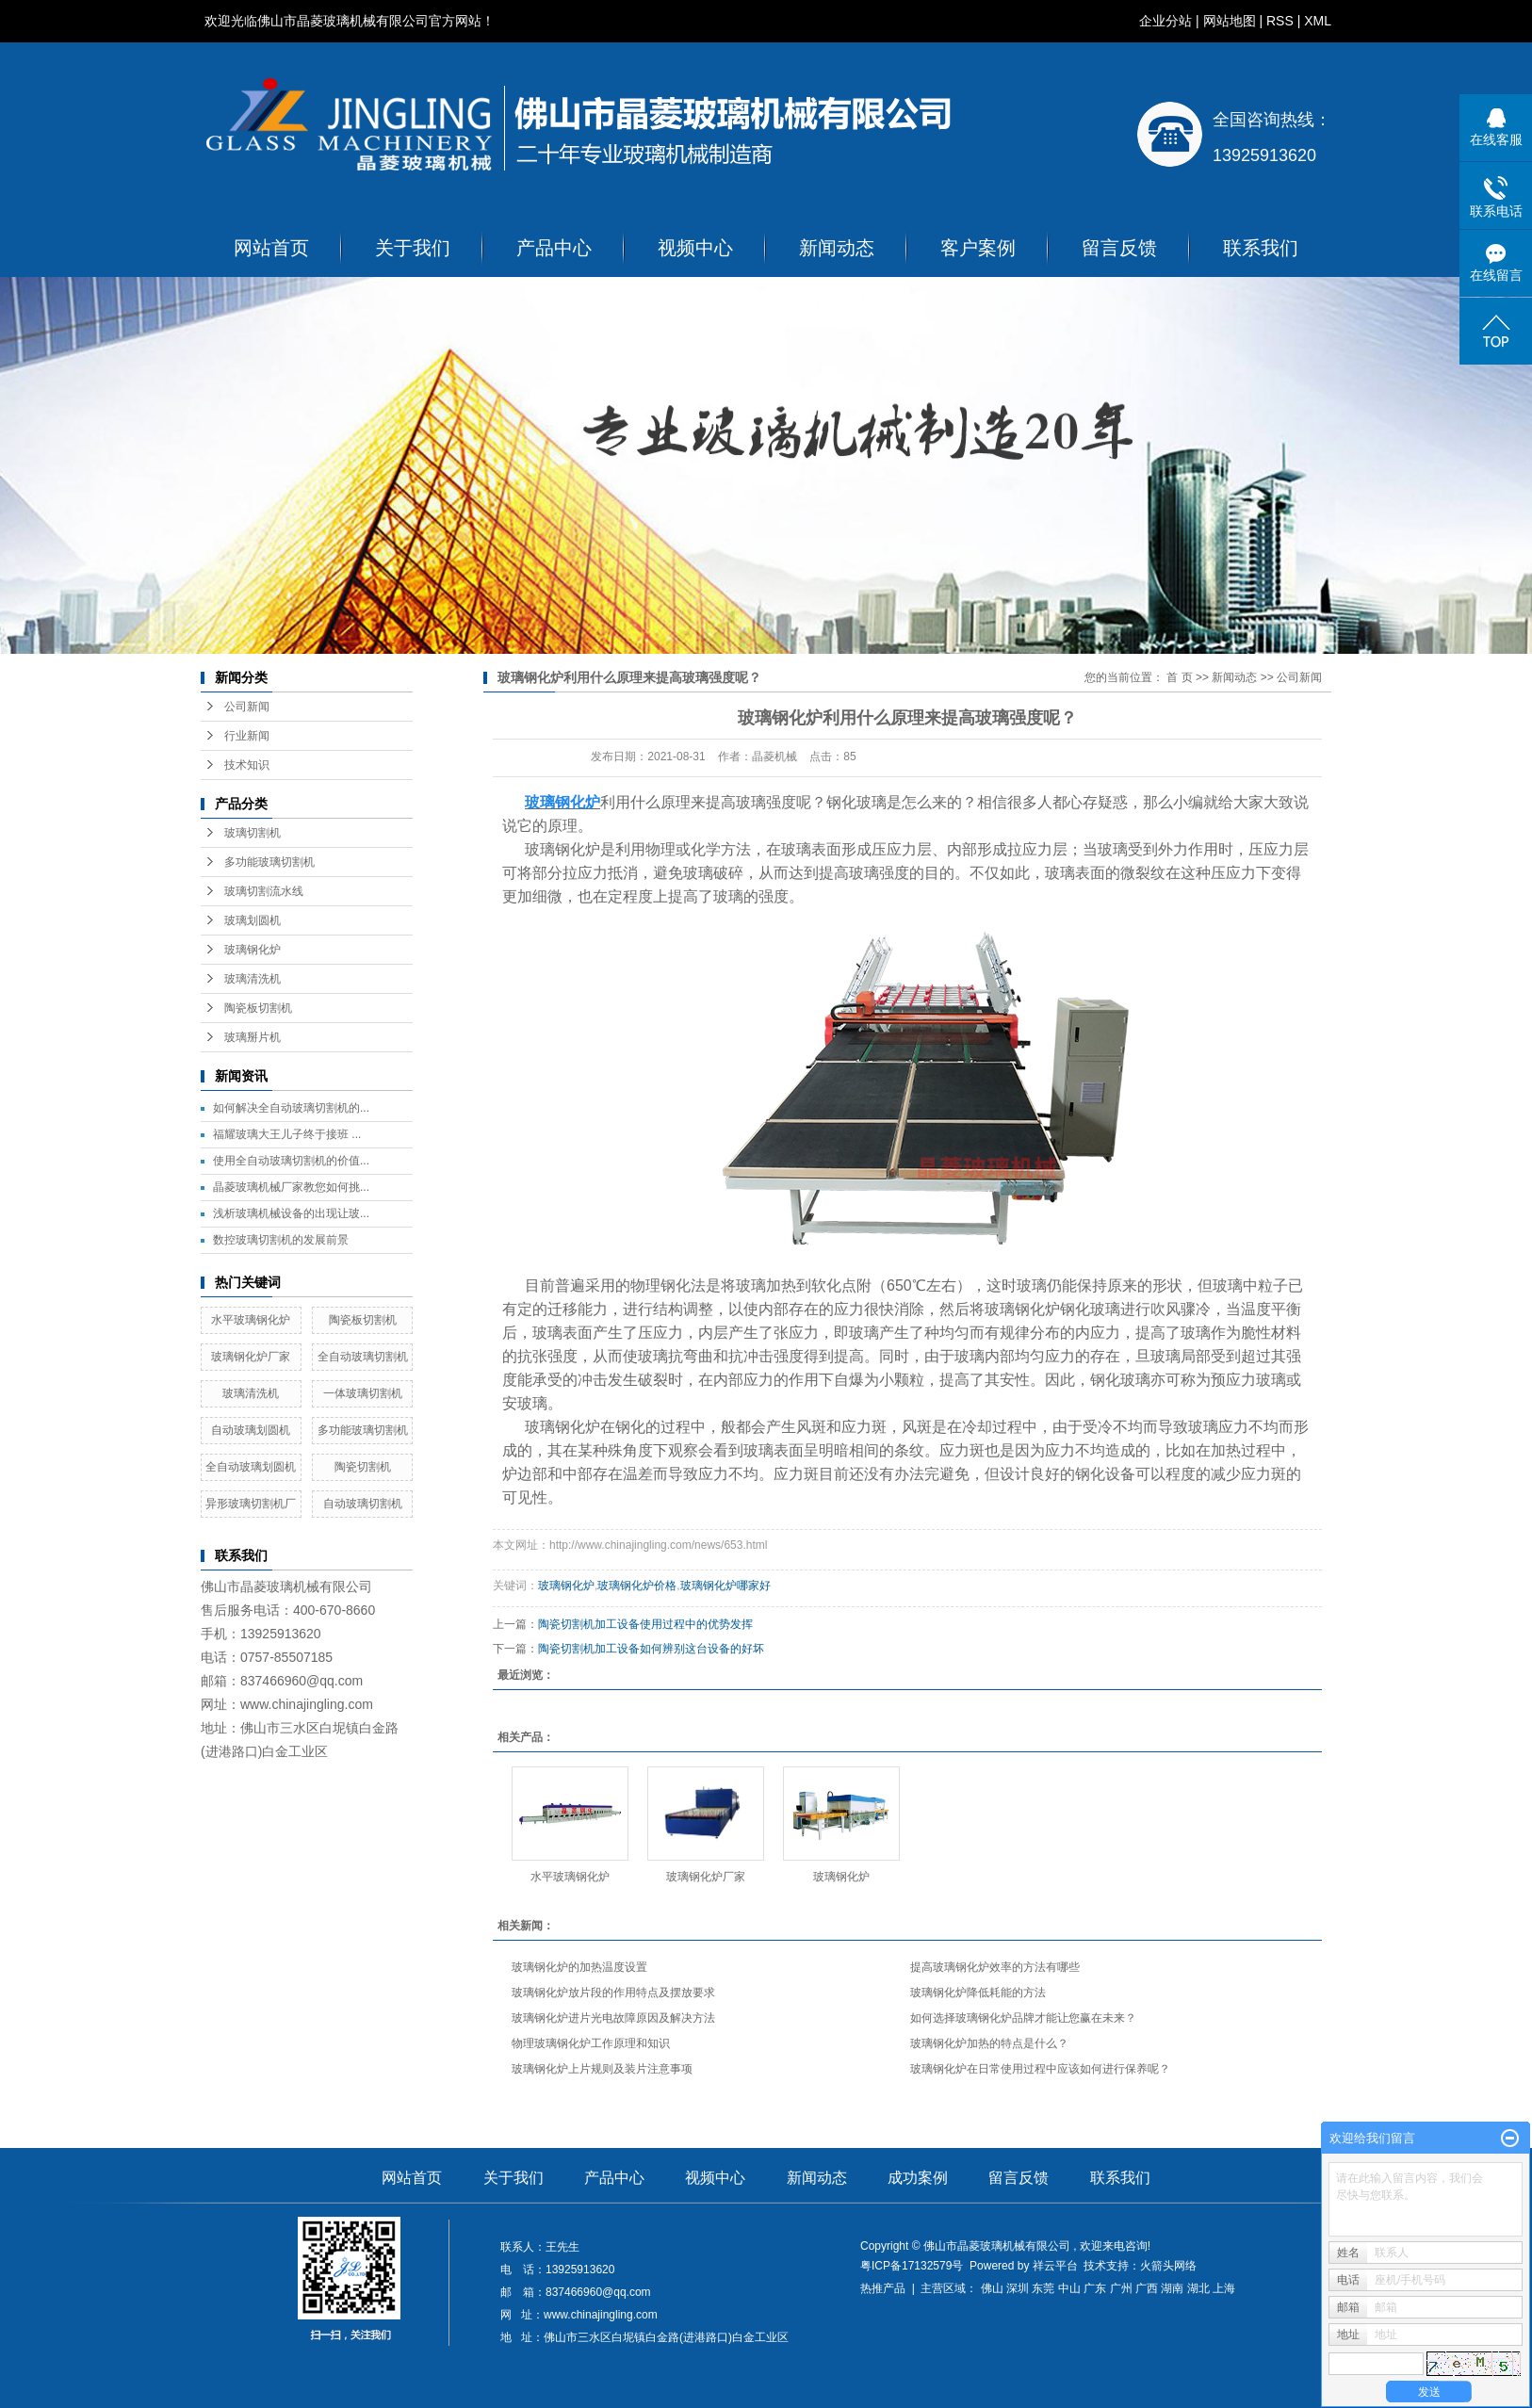  What do you see at coordinates (1023, 2018) in the screenshot?
I see `如何选择玻璃钢化炉品牌才能让您赢在未来？` at bounding box center [1023, 2018].